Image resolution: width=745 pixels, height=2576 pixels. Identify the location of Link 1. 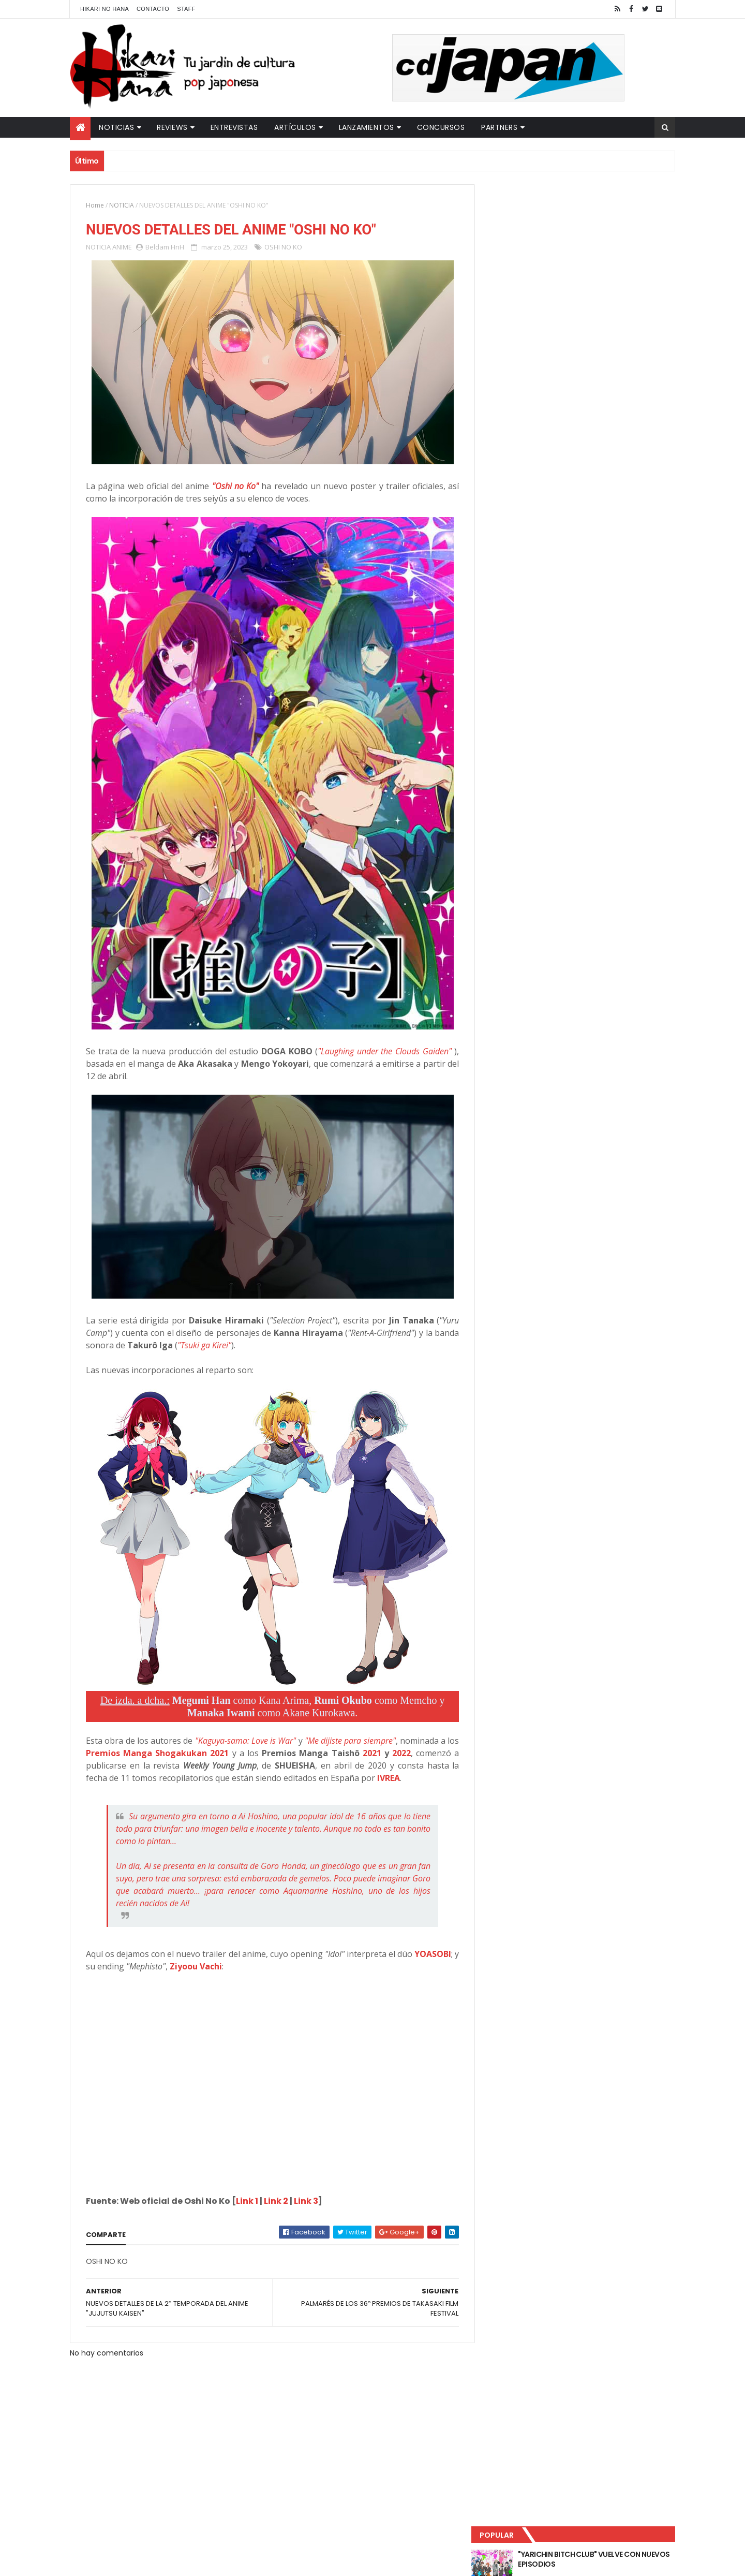
(247, 2201).